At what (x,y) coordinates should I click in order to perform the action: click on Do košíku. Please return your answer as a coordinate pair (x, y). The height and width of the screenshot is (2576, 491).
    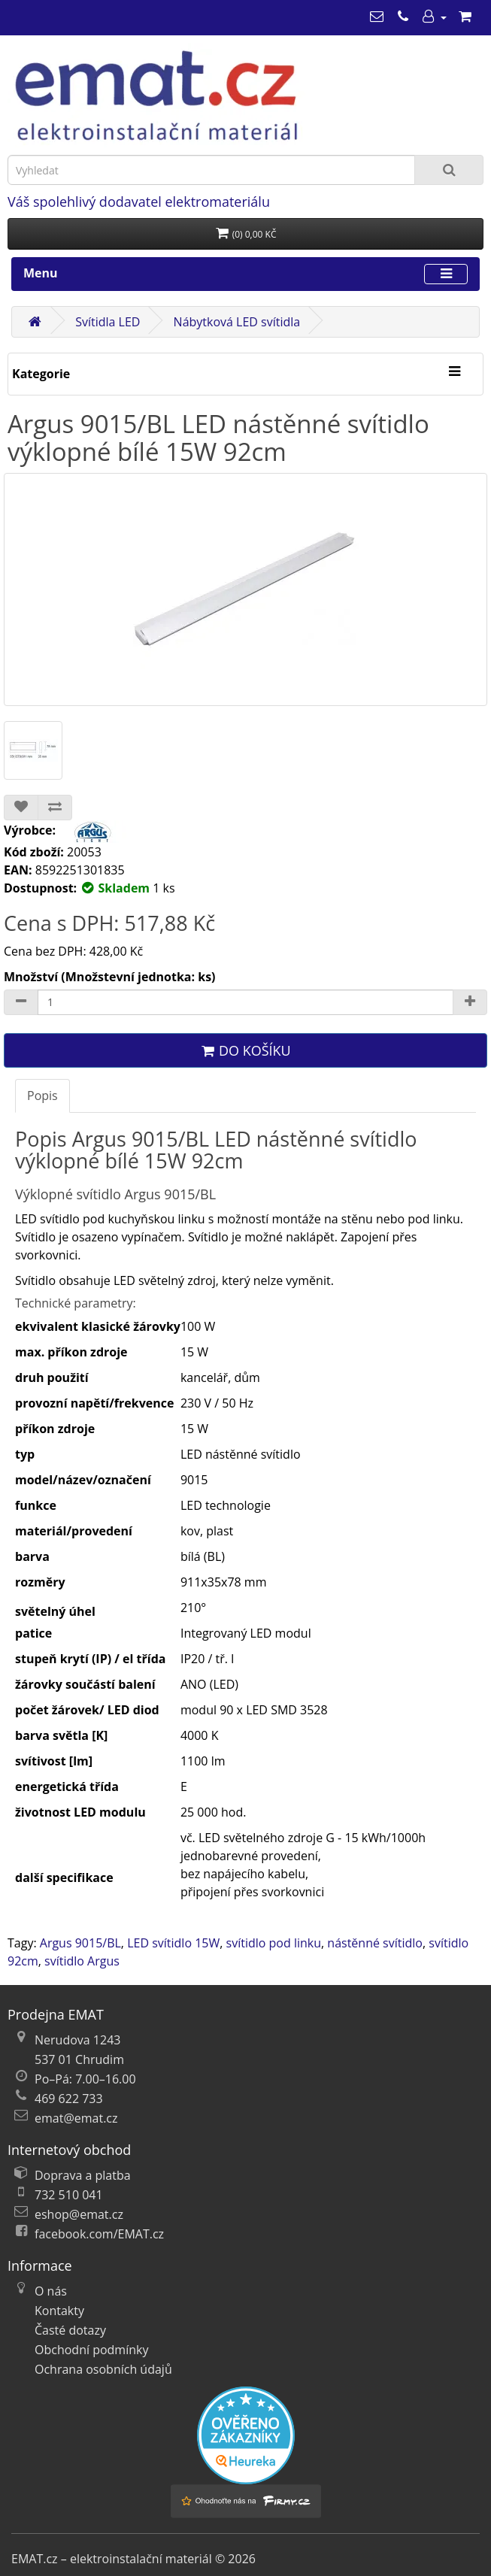
    Looking at the image, I should click on (245, 1050).